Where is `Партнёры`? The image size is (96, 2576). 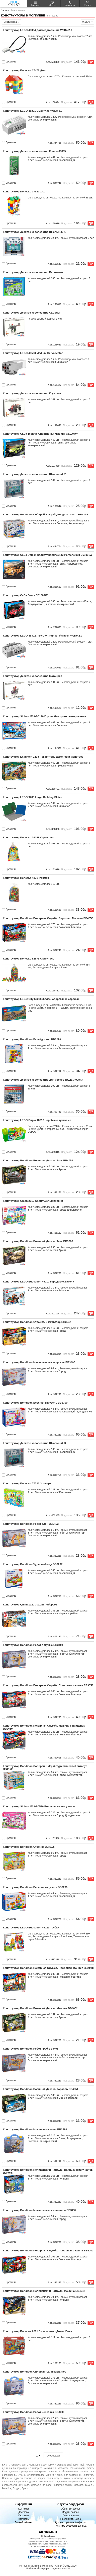
Партнёры is located at coordinates (23, 2519).